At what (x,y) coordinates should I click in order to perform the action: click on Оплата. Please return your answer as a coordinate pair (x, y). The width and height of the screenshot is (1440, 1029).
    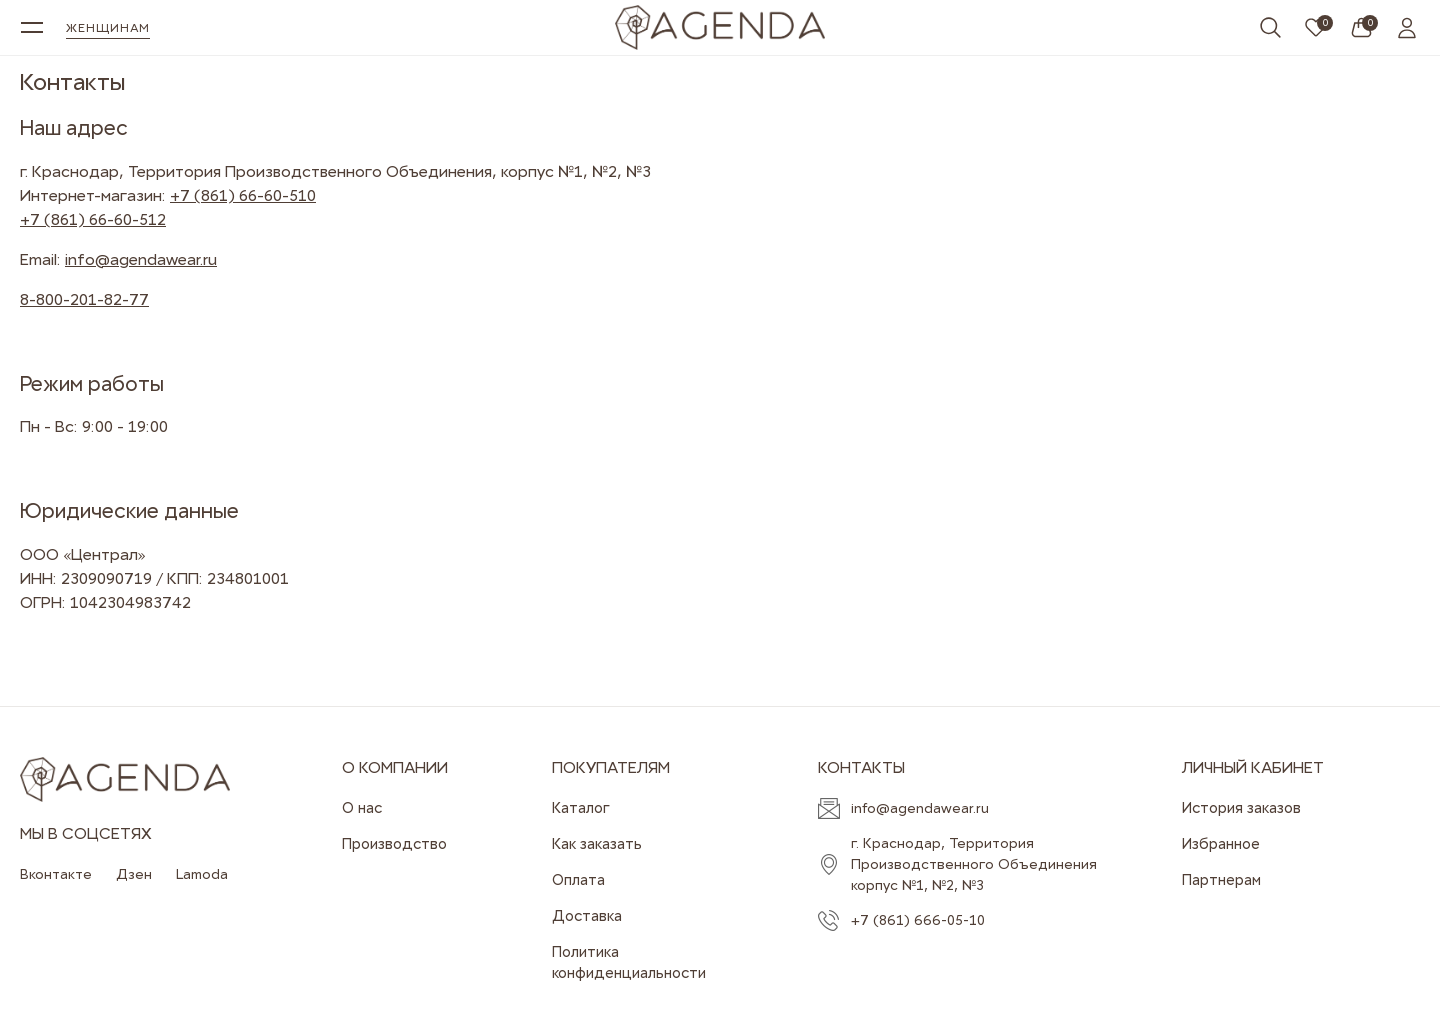
    Looking at the image, I should click on (578, 880).